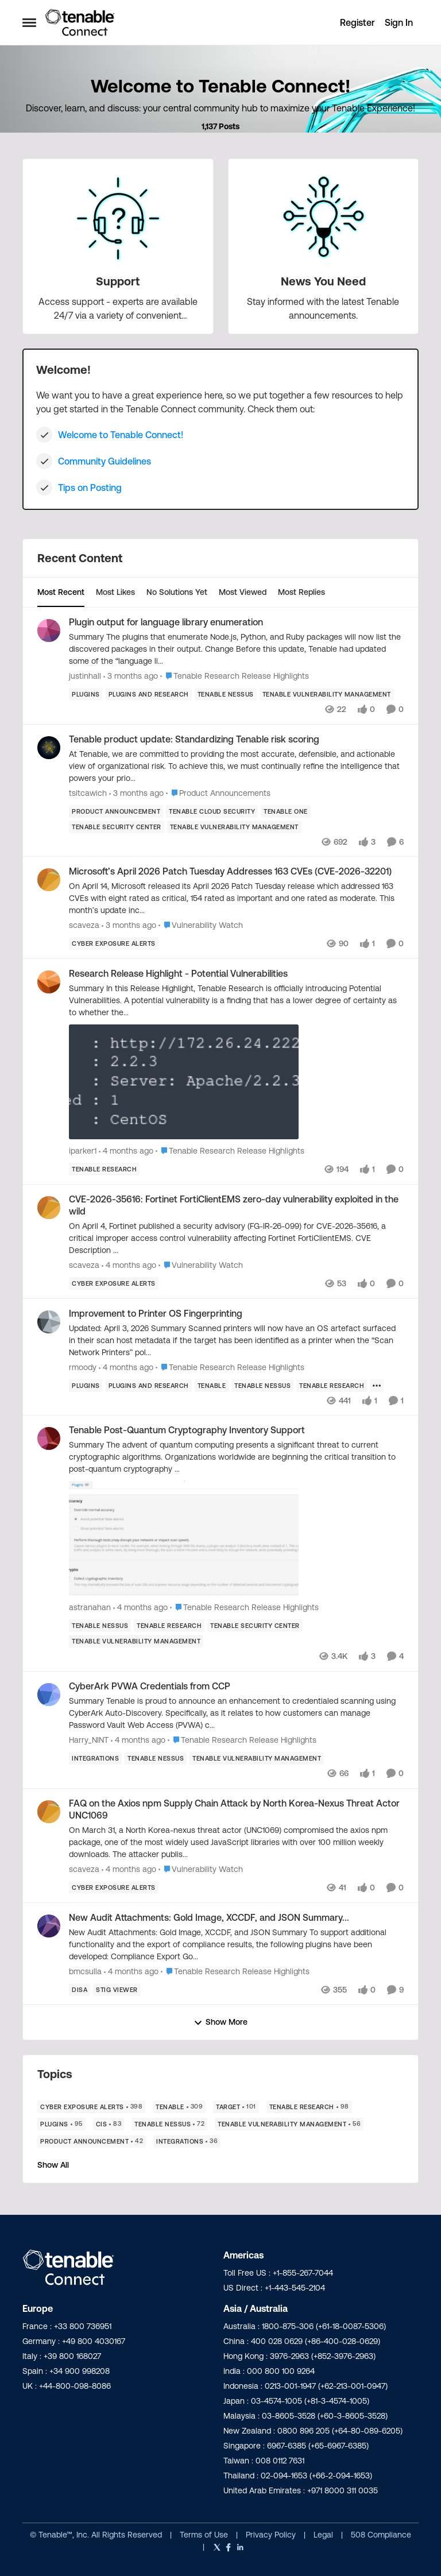 This screenshot has width=441, height=2576. I want to click on Privacy Policy, so click(272, 2534).